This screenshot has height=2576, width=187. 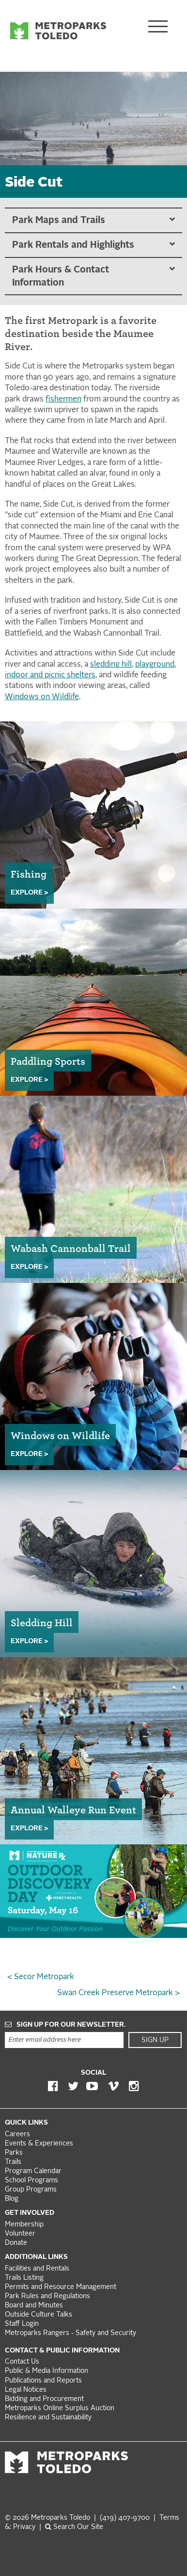 I want to click on Trails Listing, so click(x=24, y=2278).